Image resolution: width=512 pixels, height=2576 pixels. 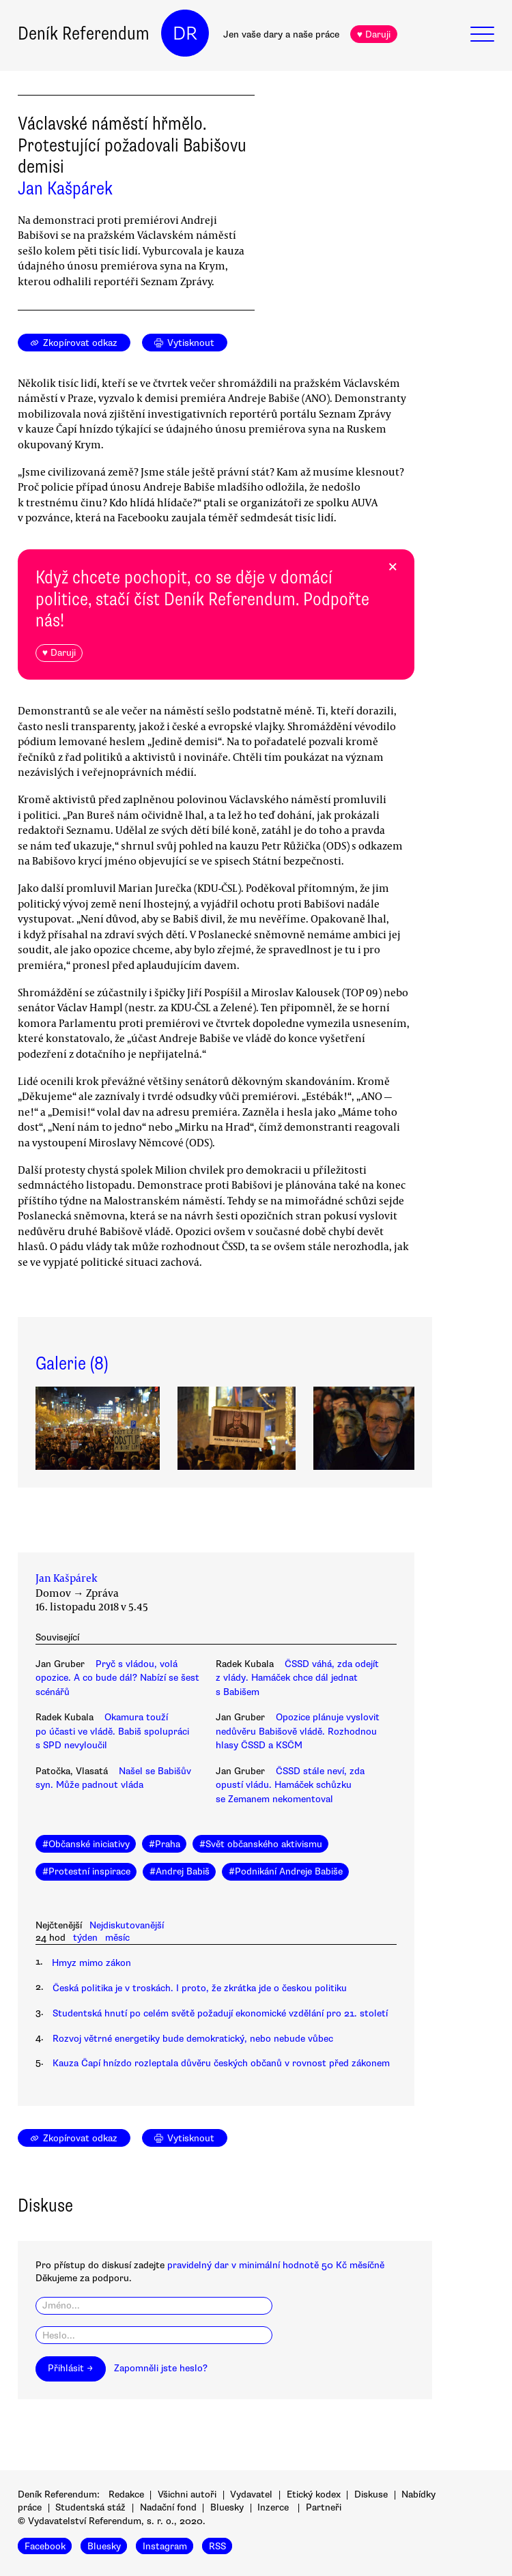 I want to click on týden, so click(x=85, y=1937).